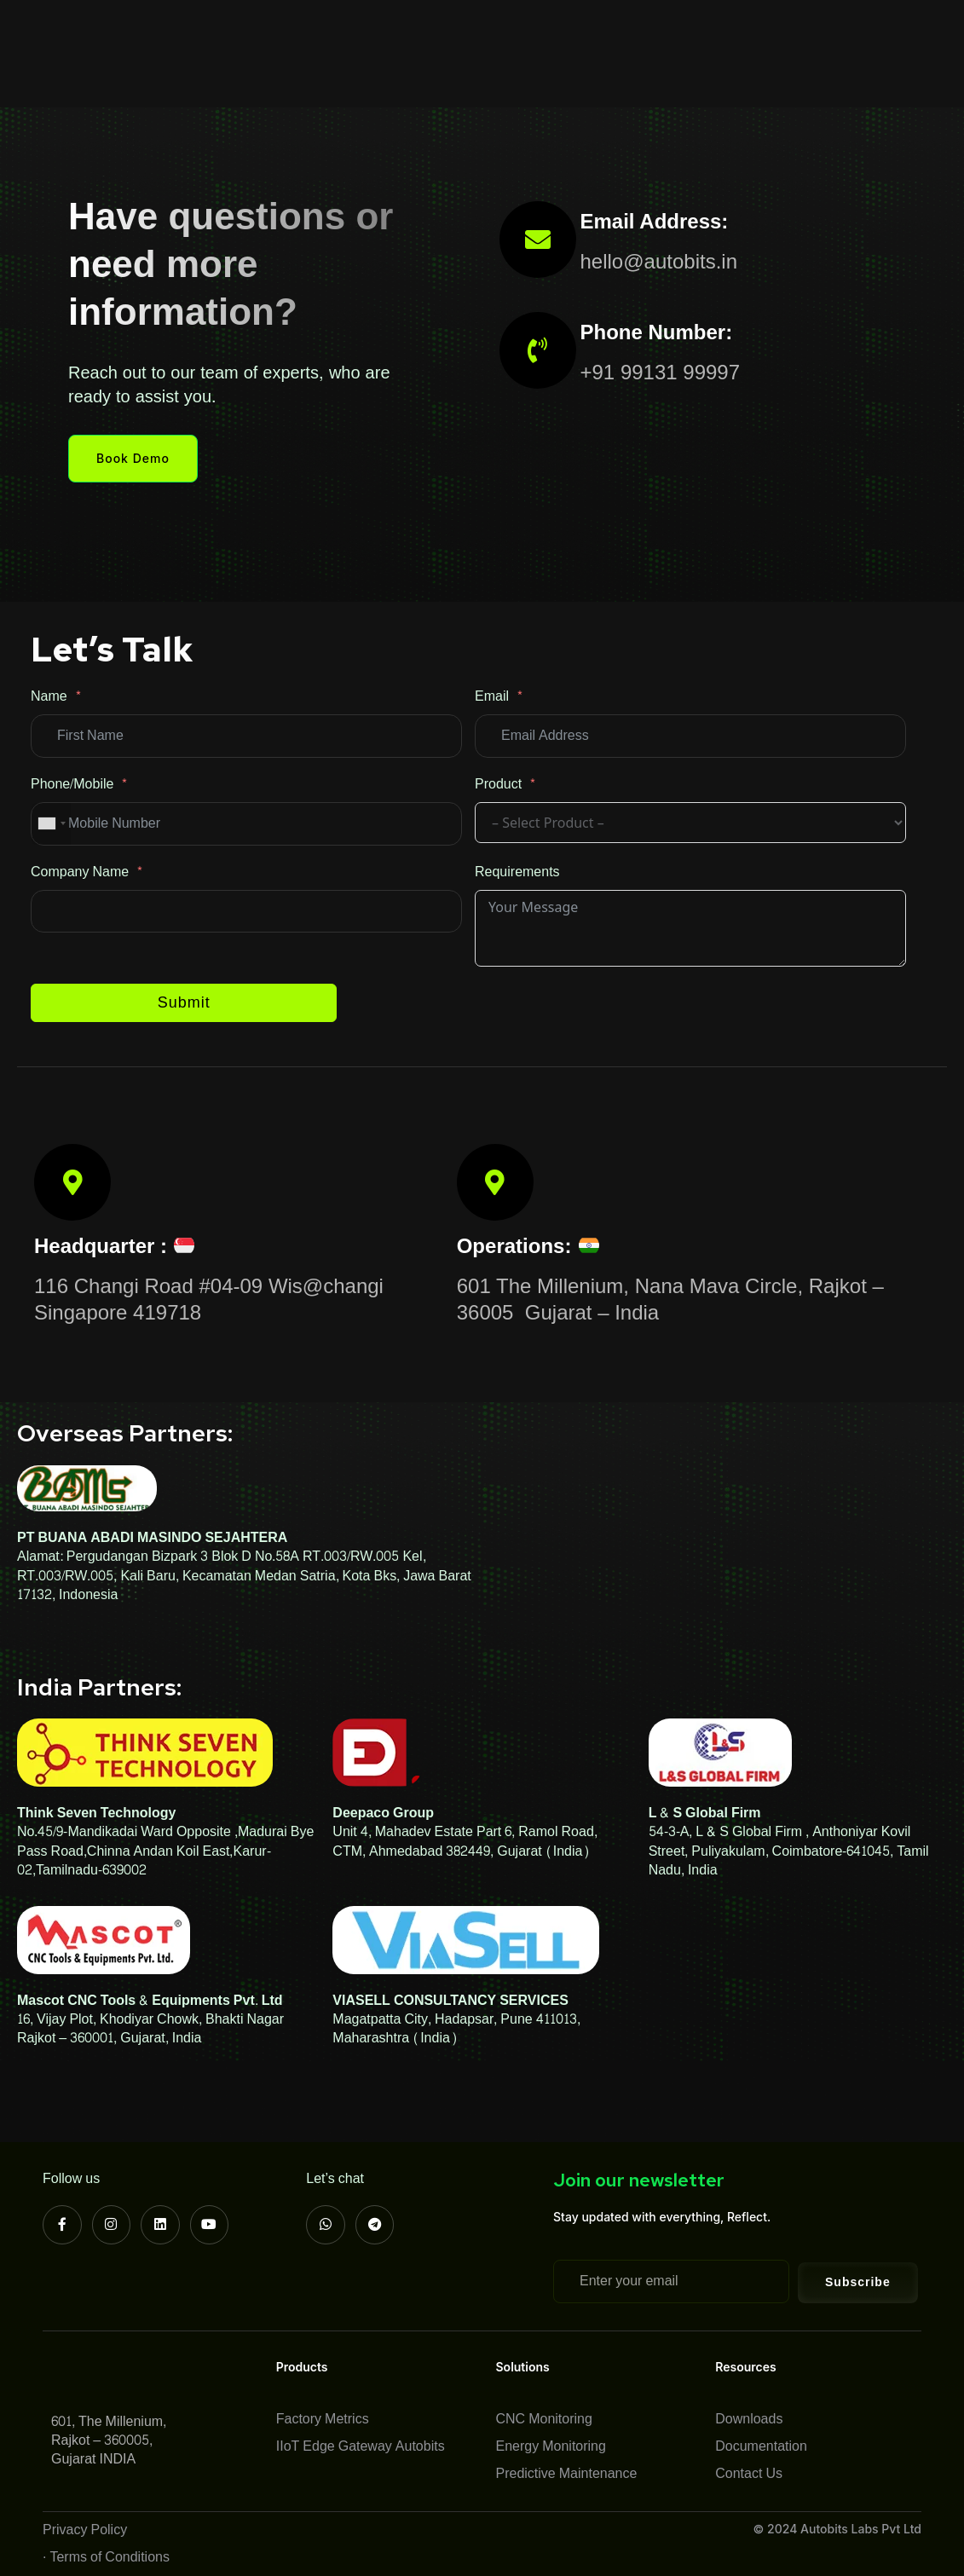 This screenshot has width=964, height=2576. What do you see at coordinates (184, 1003) in the screenshot?
I see `Submit` at bounding box center [184, 1003].